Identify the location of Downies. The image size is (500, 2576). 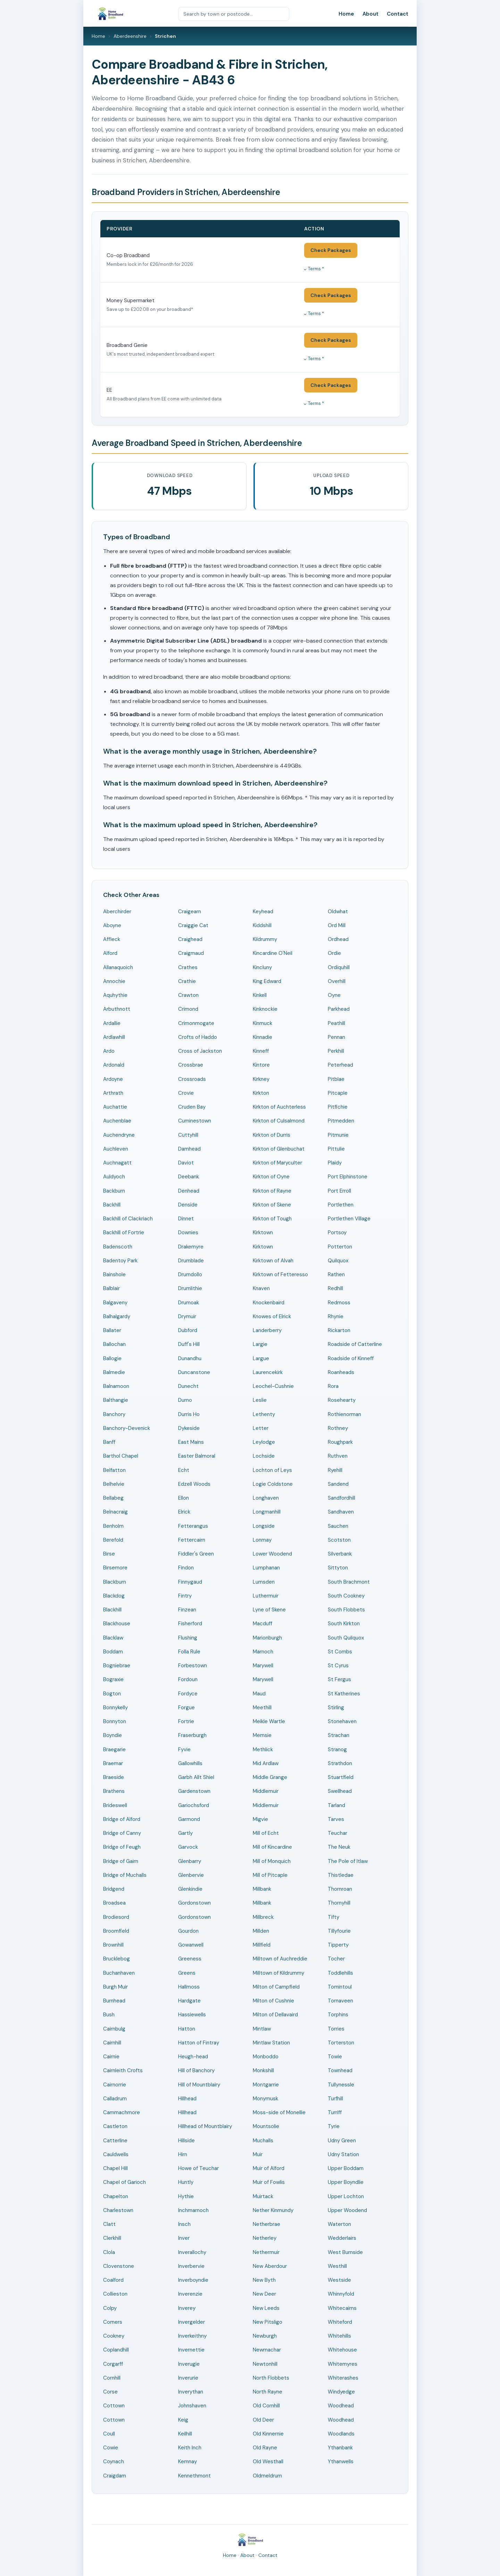
(188, 1232).